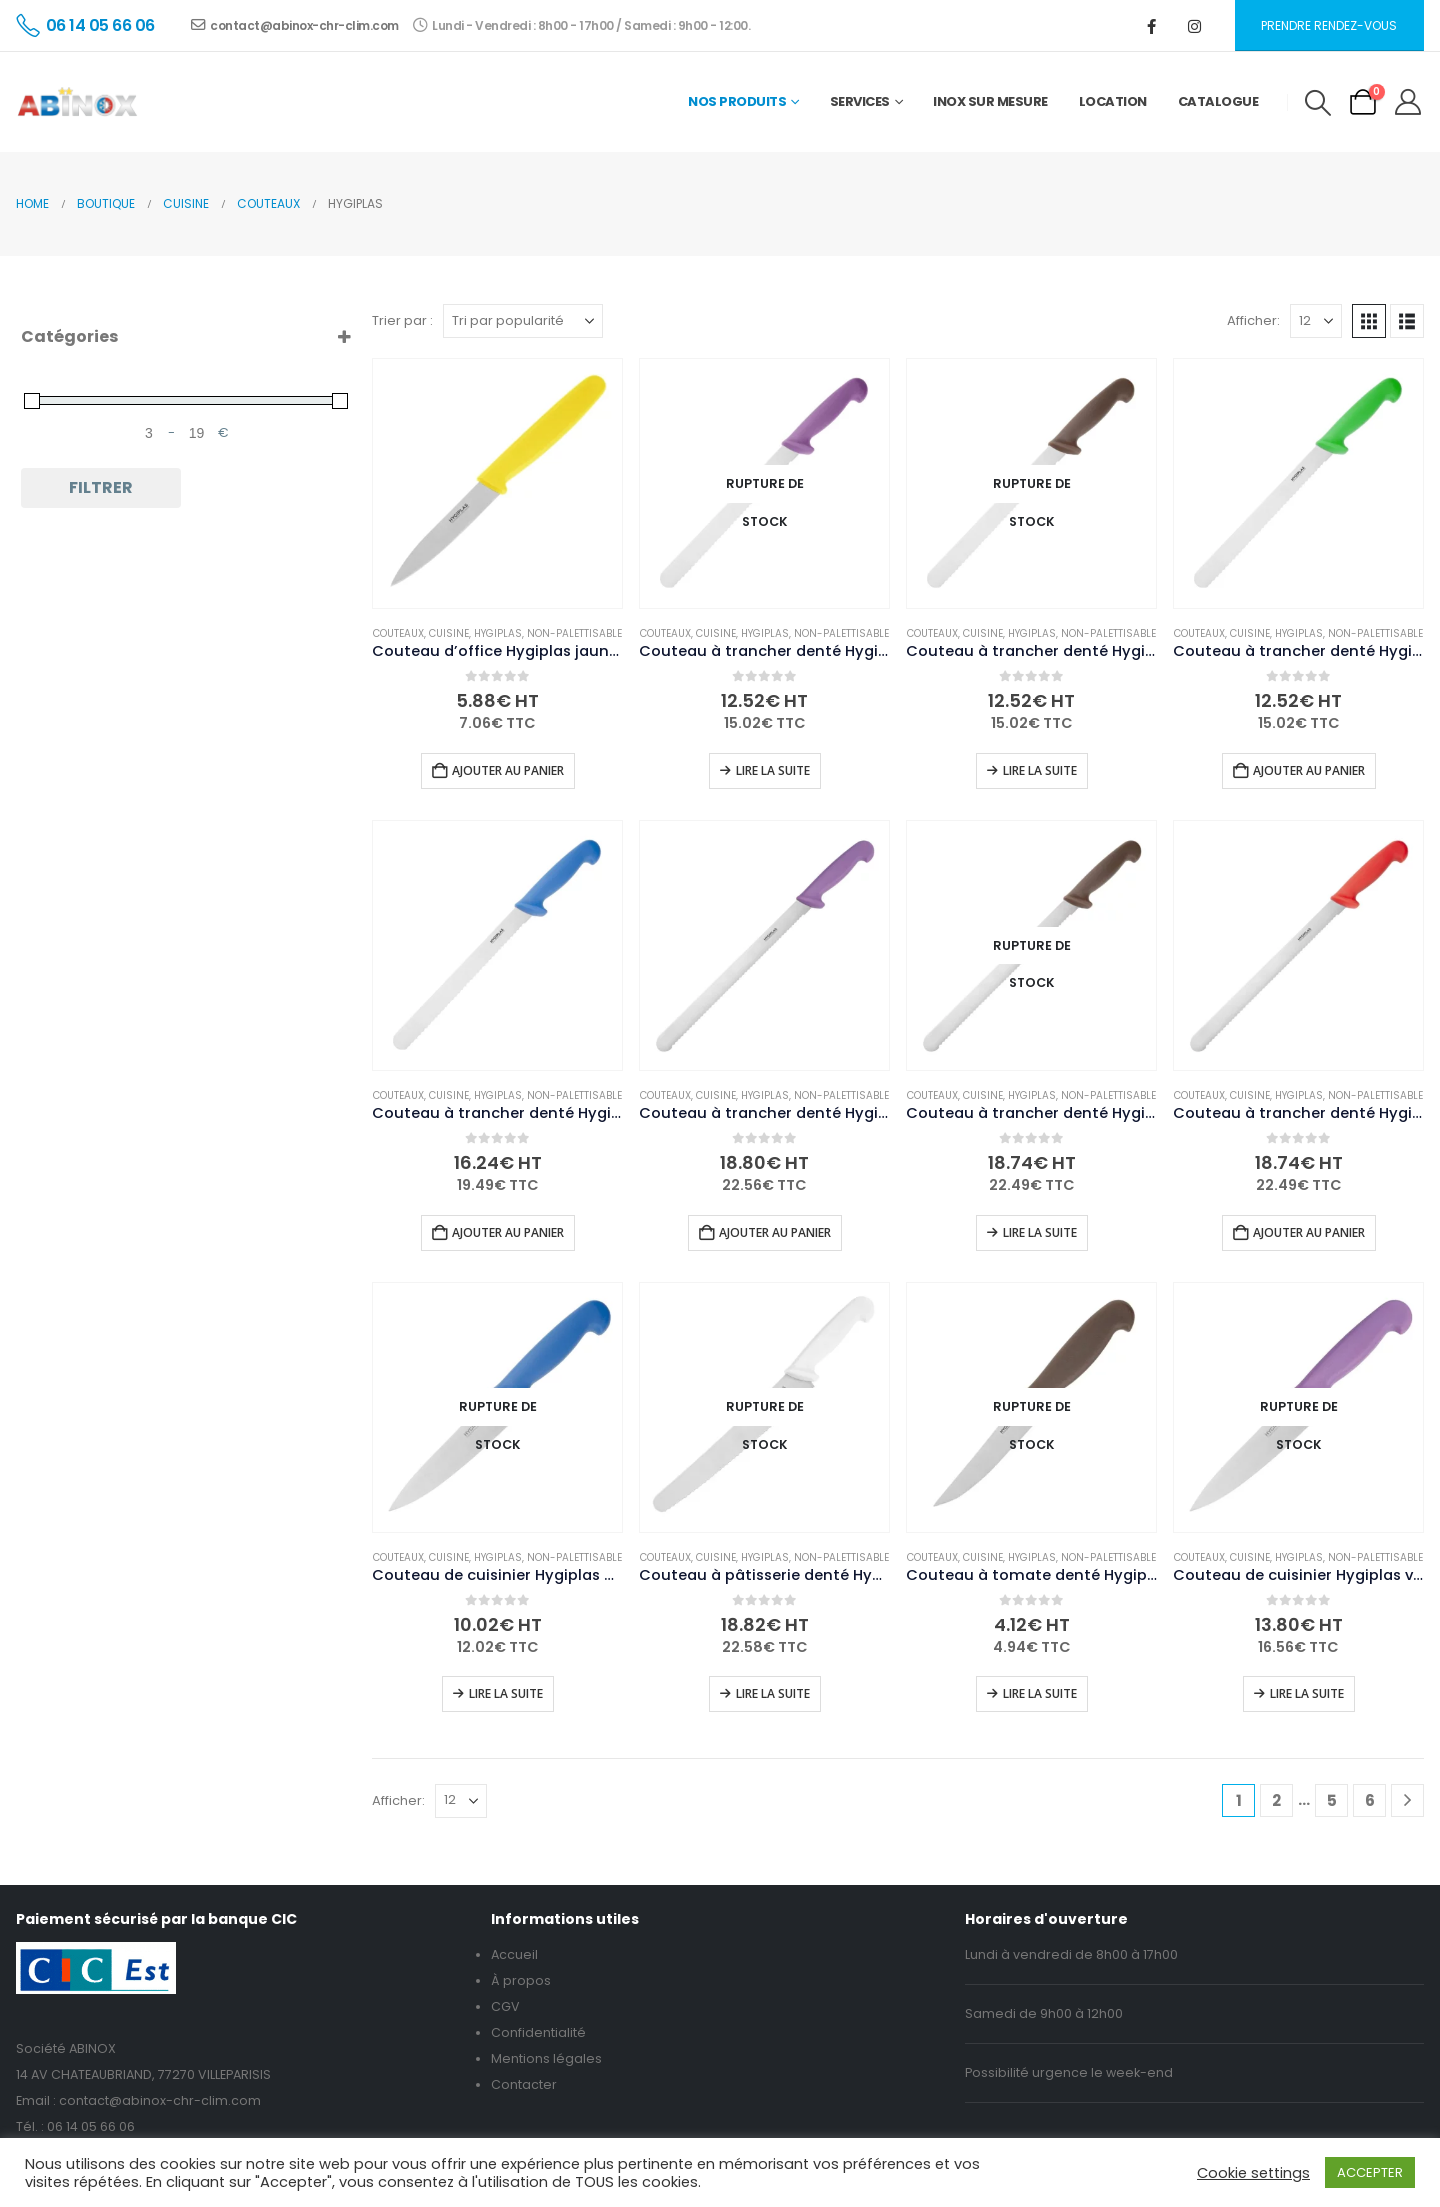  What do you see at coordinates (506, 1693) in the screenshot?
I see `Lire la suite [En savoir plus sur “Couteau de cuisinier Hygiplas bleu 16cm”]` at bounding box center [506, 1693].